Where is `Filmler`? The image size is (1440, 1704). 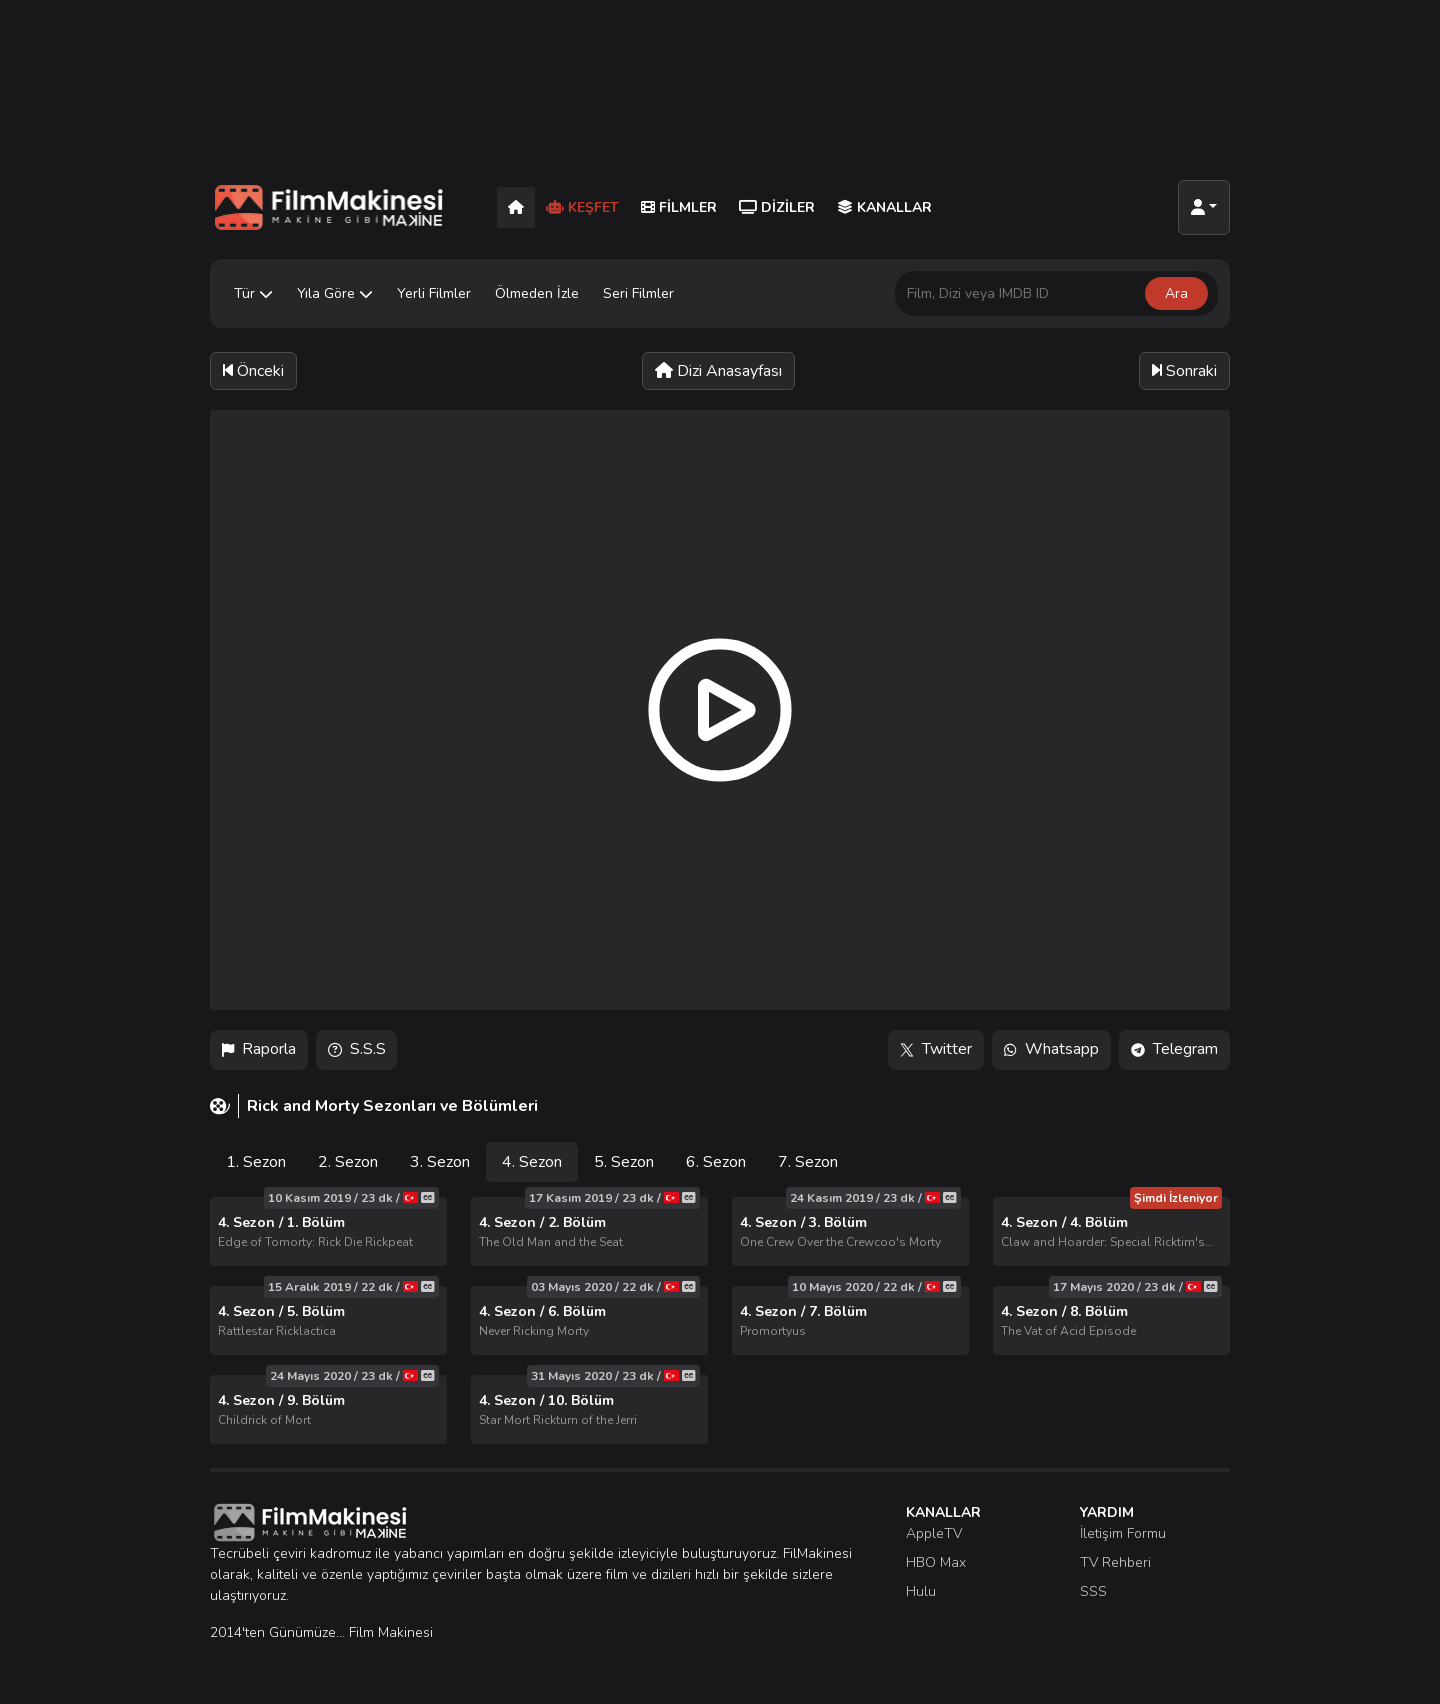 Filmler is located at coordinates (679, 207).